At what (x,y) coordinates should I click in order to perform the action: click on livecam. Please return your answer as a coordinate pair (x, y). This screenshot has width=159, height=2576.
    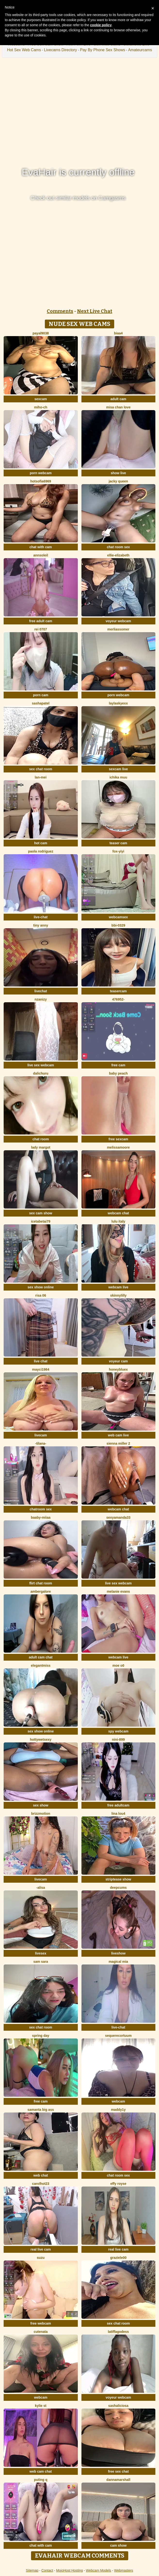
    Looking at the image, I should click on (40, 1435).